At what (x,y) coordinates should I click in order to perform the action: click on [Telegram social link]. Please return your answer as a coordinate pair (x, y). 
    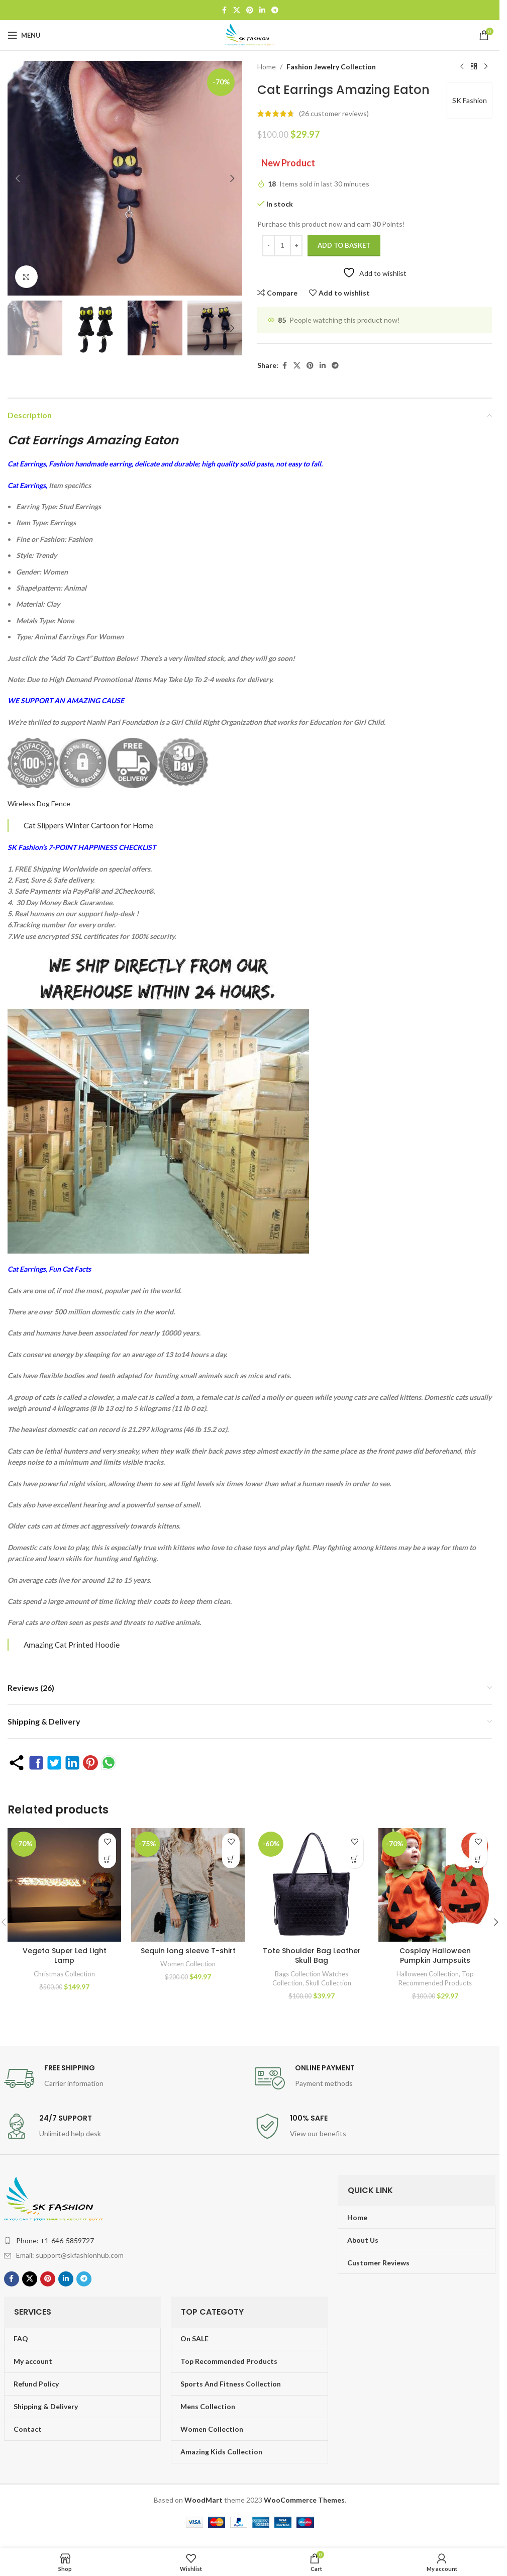
    Looking at the image, I should click on (274, 10).